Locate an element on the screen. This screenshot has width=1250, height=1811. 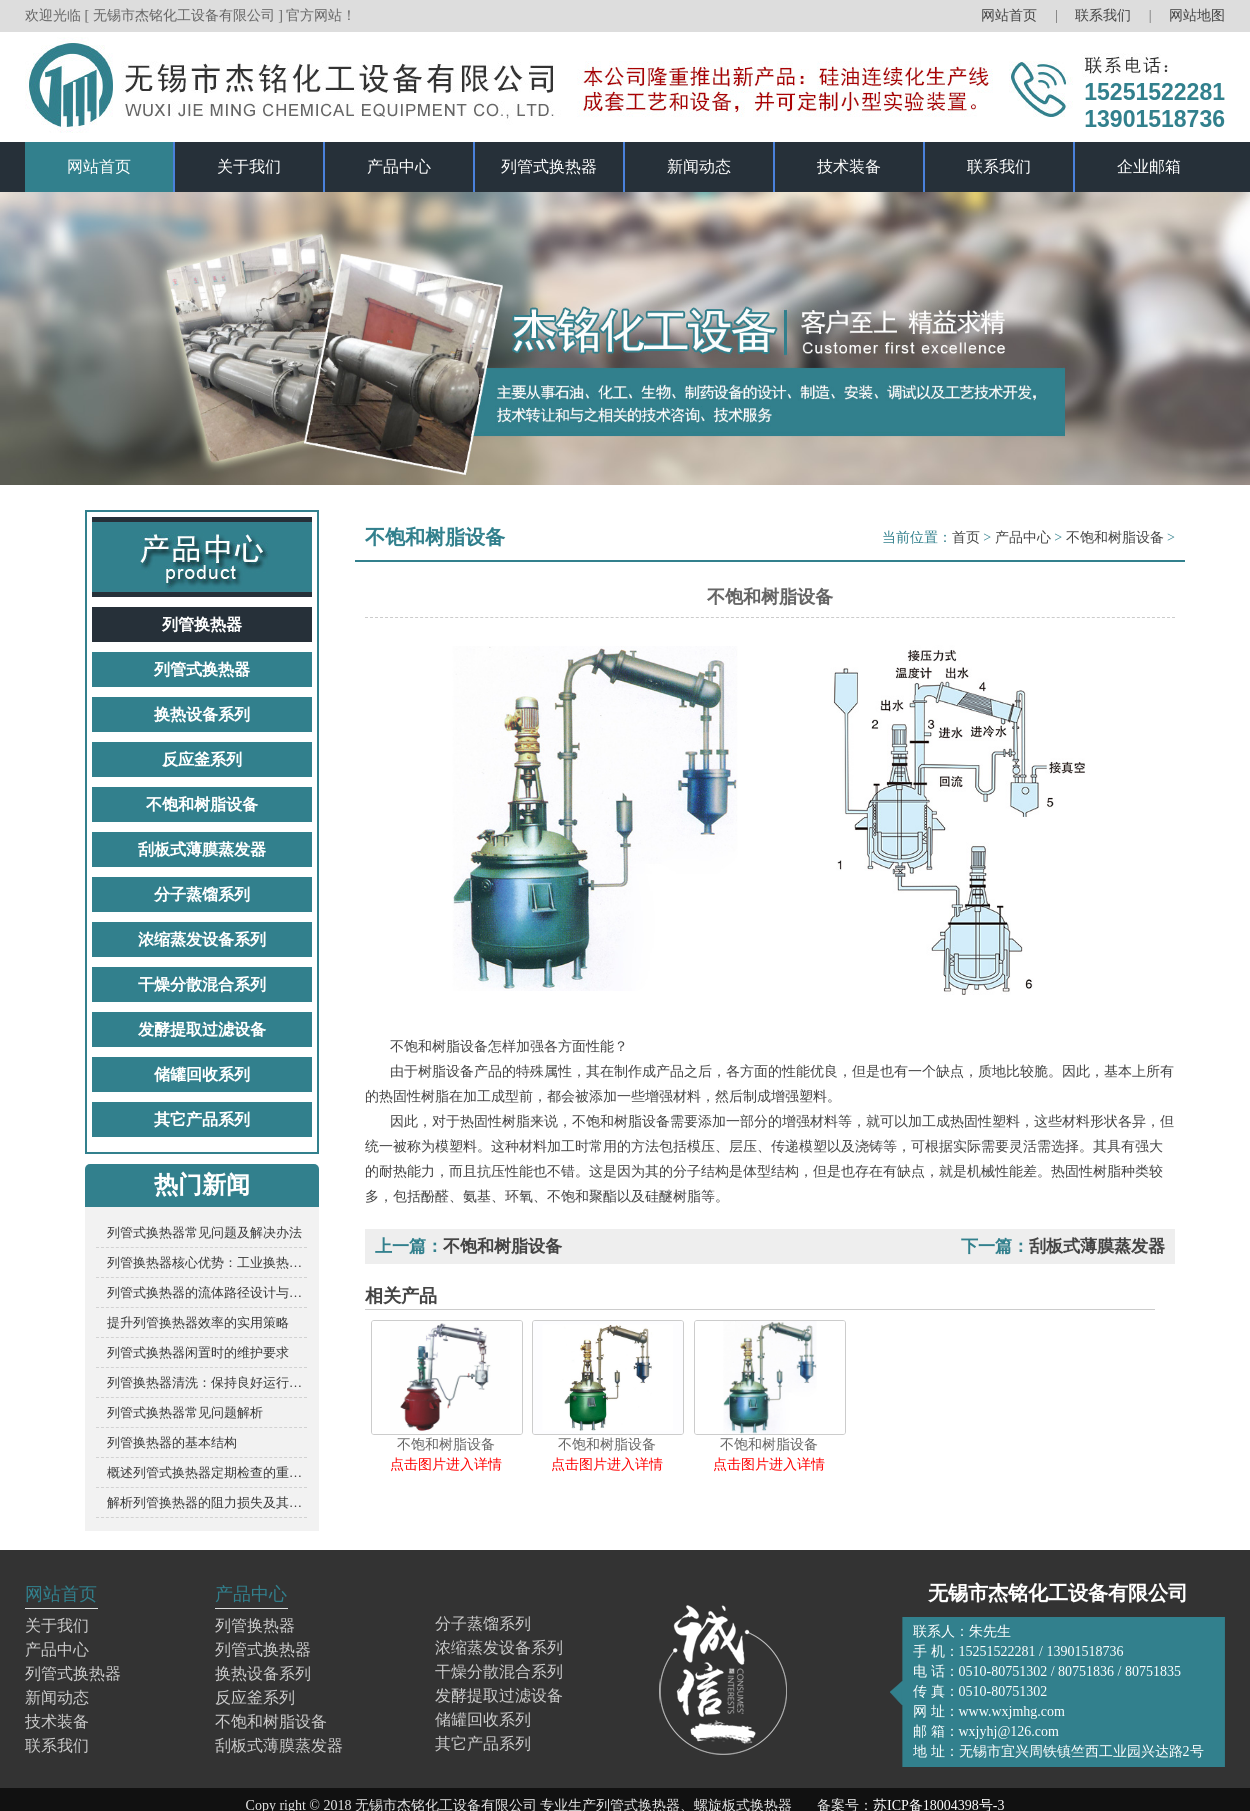
列管式换热器常见问题解析 is located at coordinates (185, 1412).